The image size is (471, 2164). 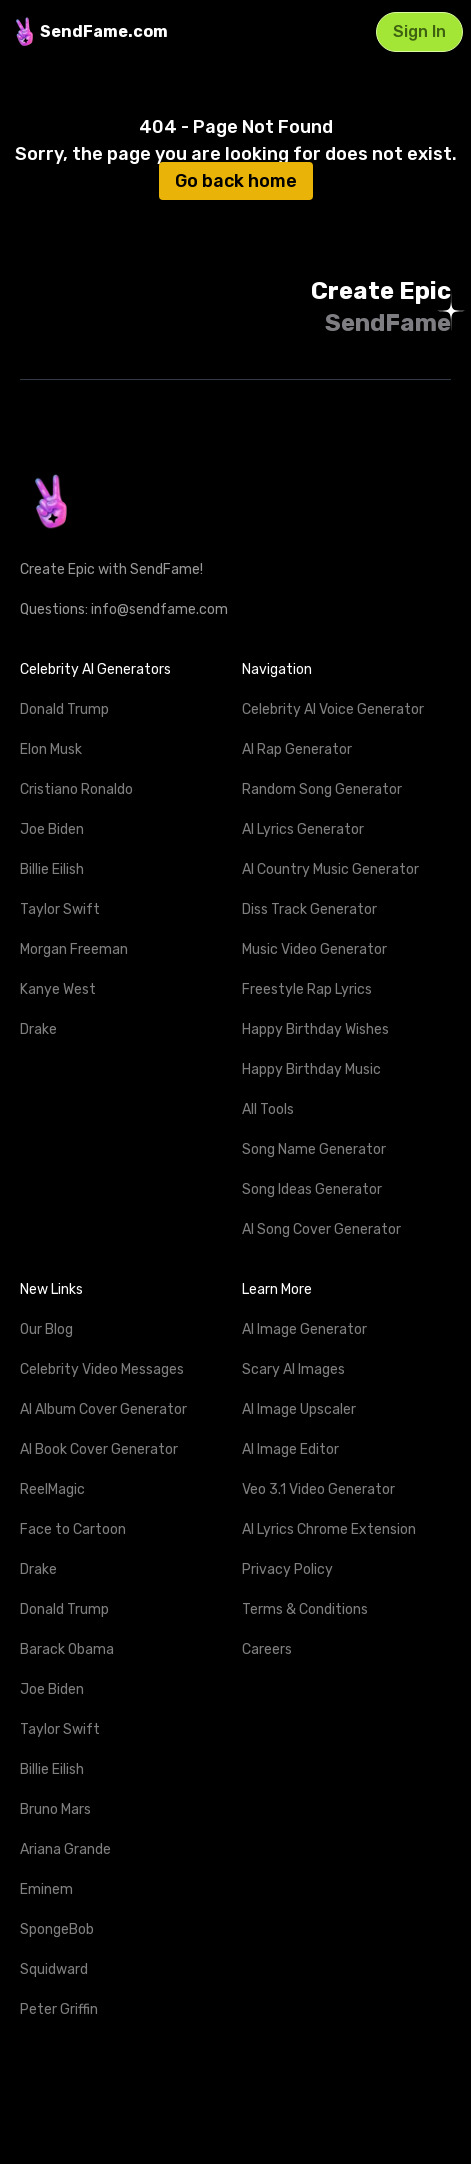 What do you see at coordinates (312, 1189) in the screenshot?
I see `Song Ideas Generator` at bounding box center [312, 1189].